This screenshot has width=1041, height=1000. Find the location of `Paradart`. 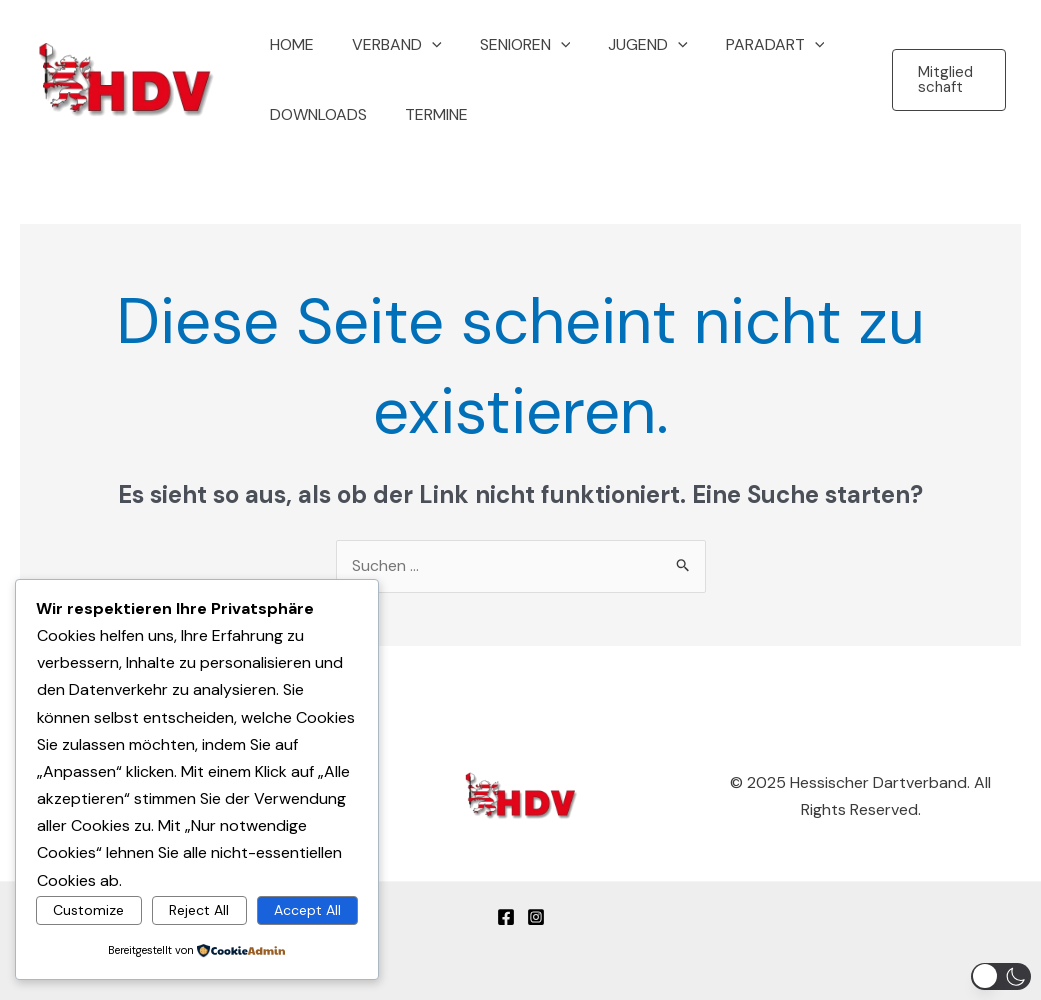

Paradart is located at coordinates (748, 45).